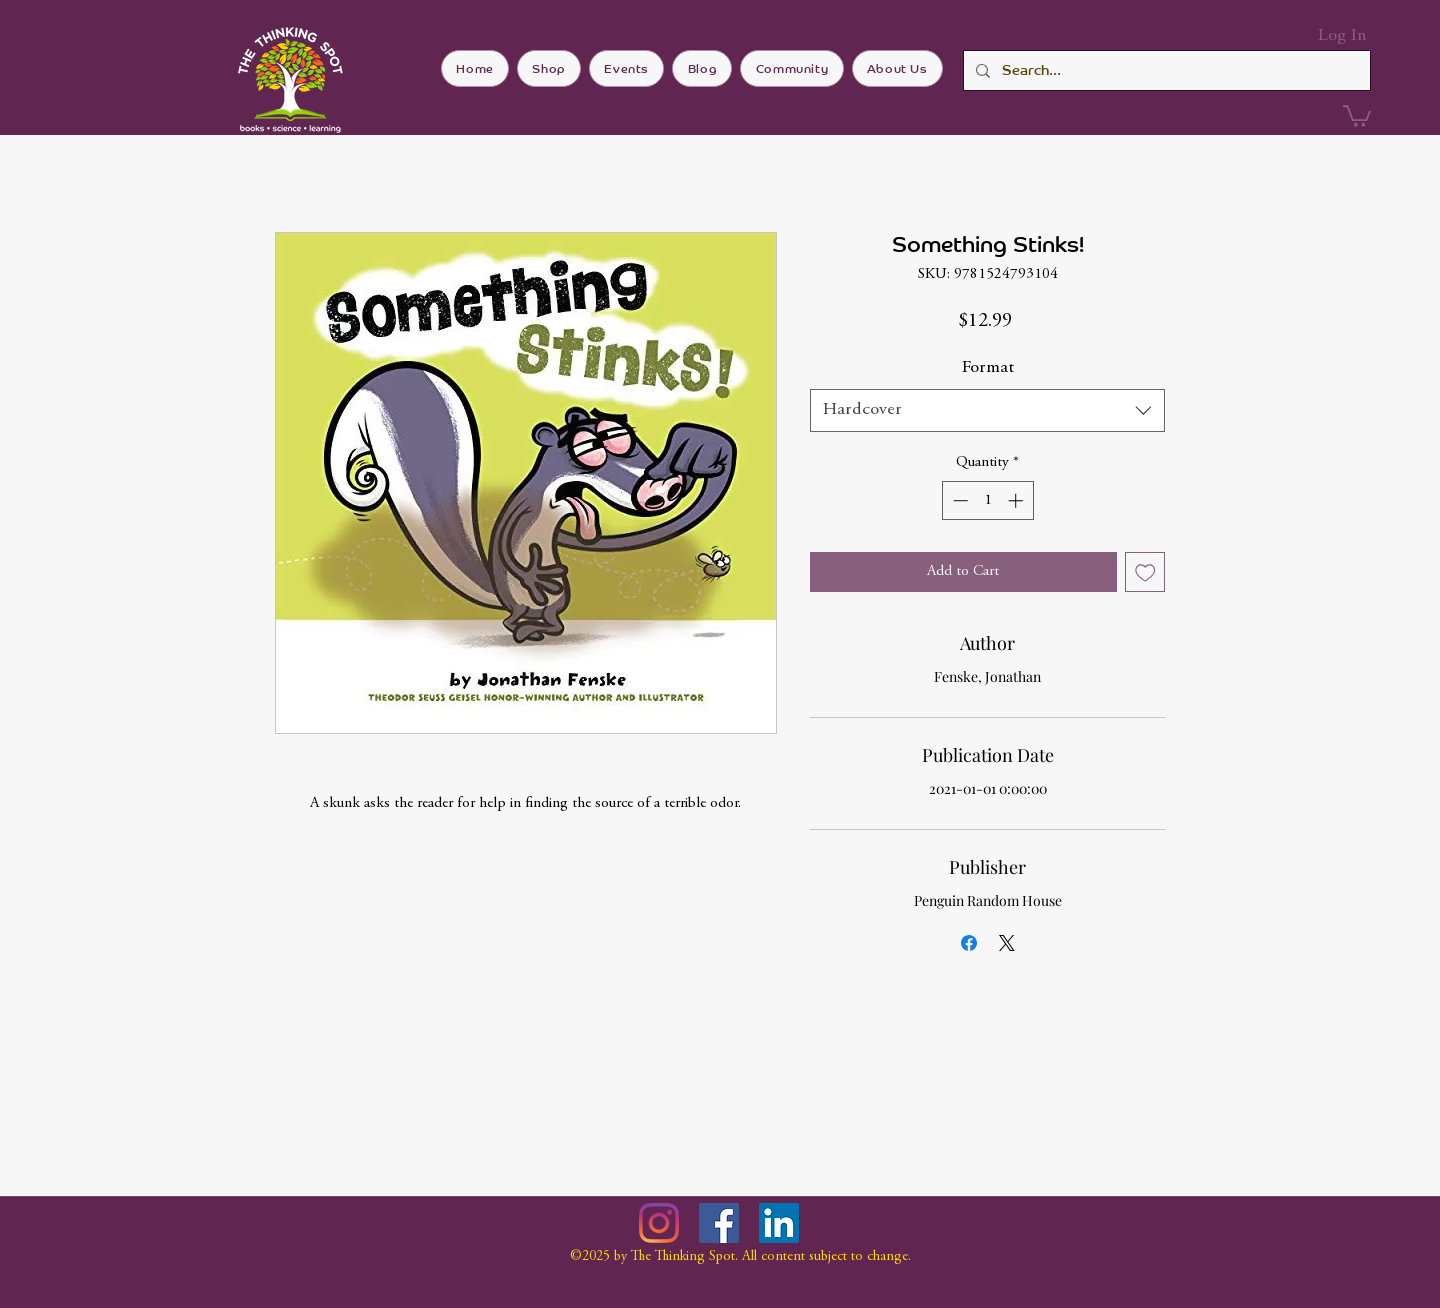 The width and height of the screenshot is (1440, 1308). I want to click on [Facebook], so click(719, 1223).